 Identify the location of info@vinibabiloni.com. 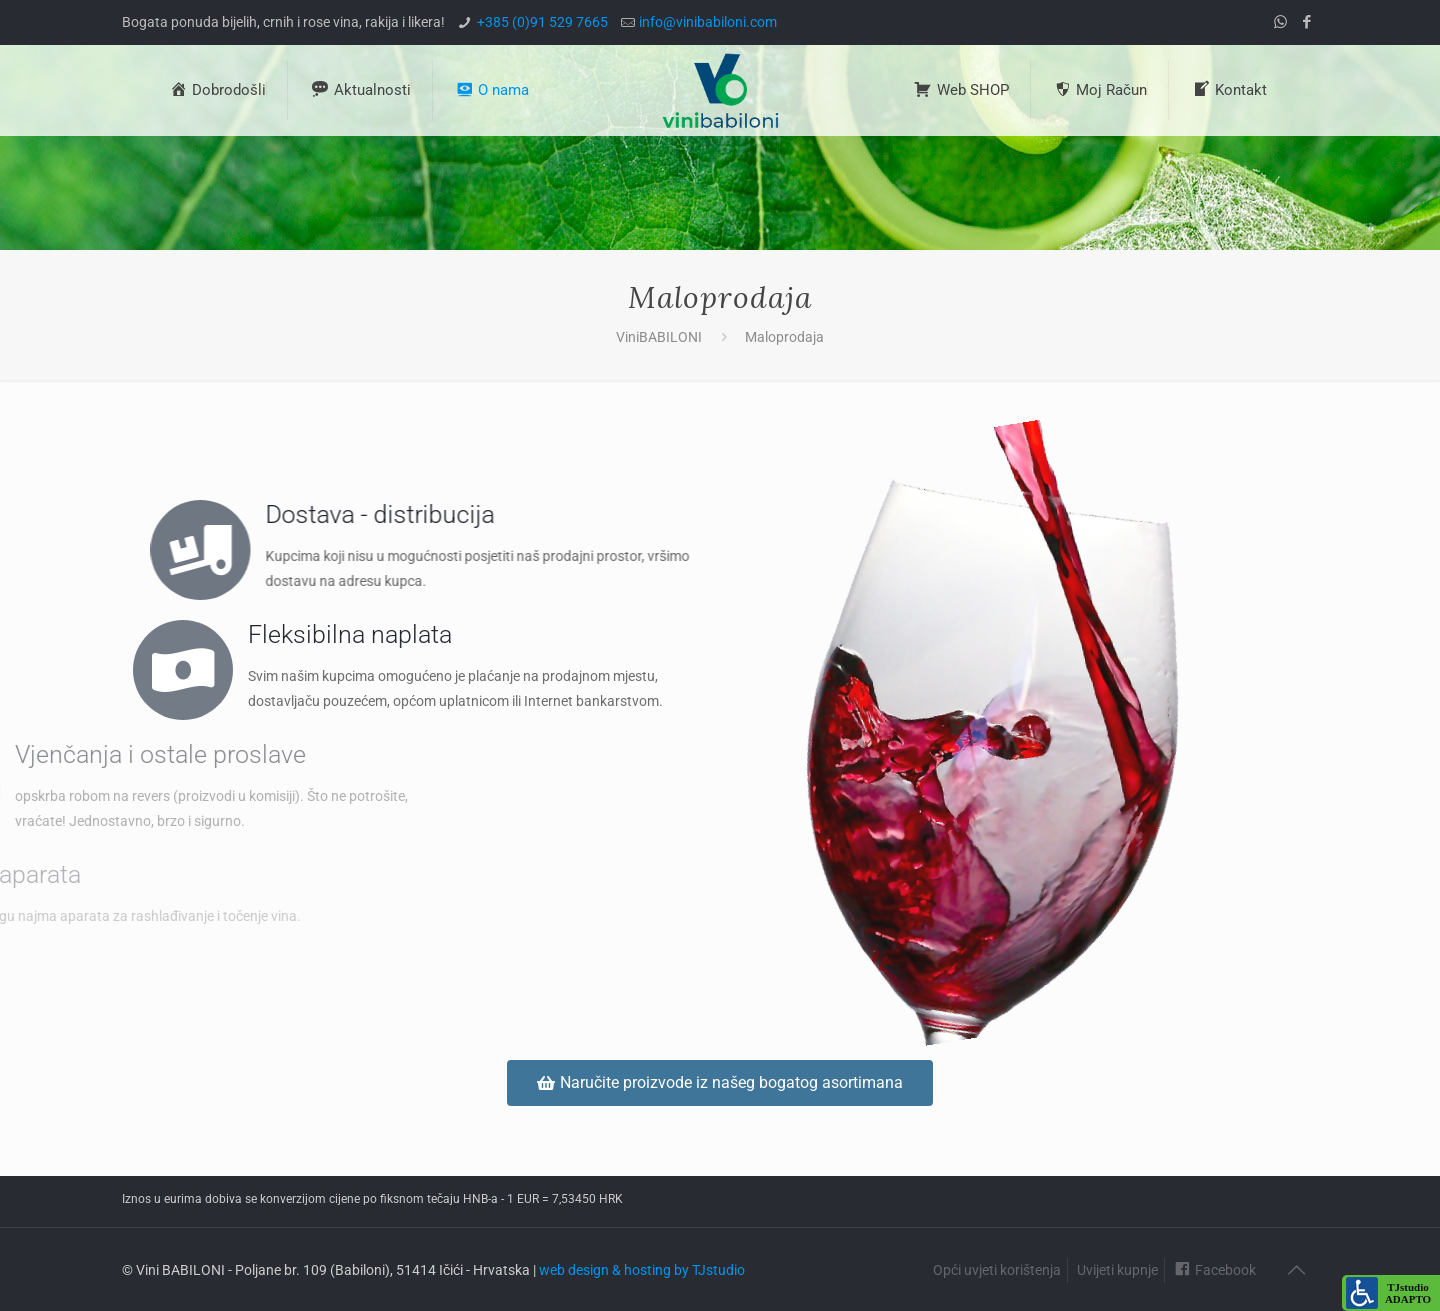
(708, 22).